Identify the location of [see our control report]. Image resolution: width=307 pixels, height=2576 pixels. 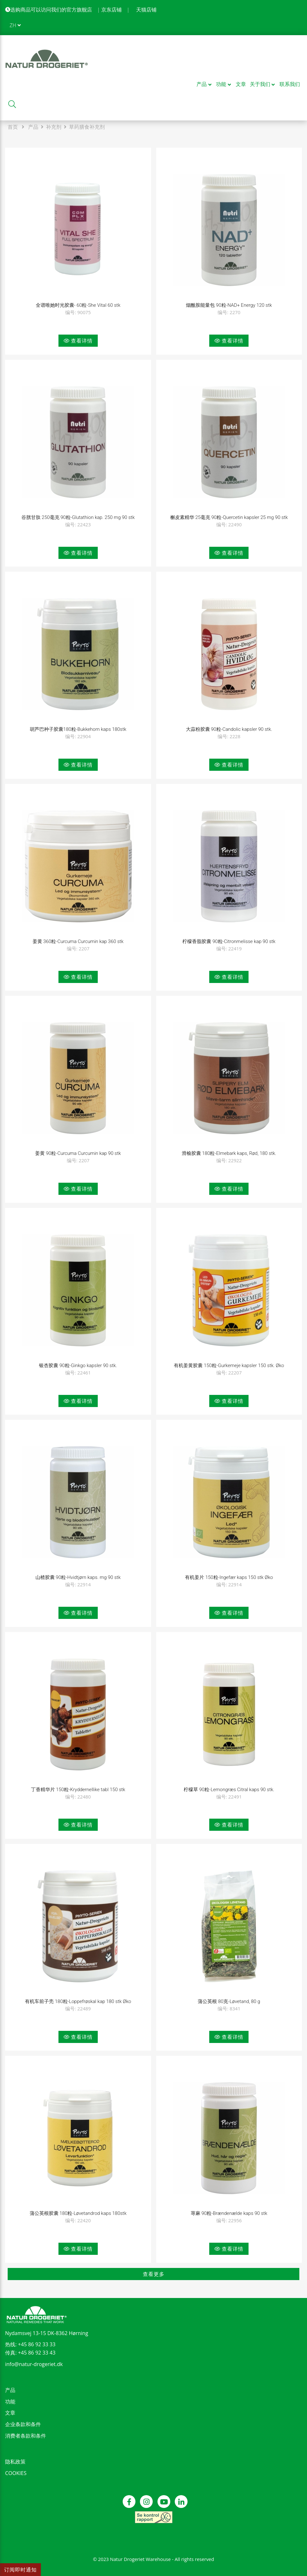
(153, 2517).